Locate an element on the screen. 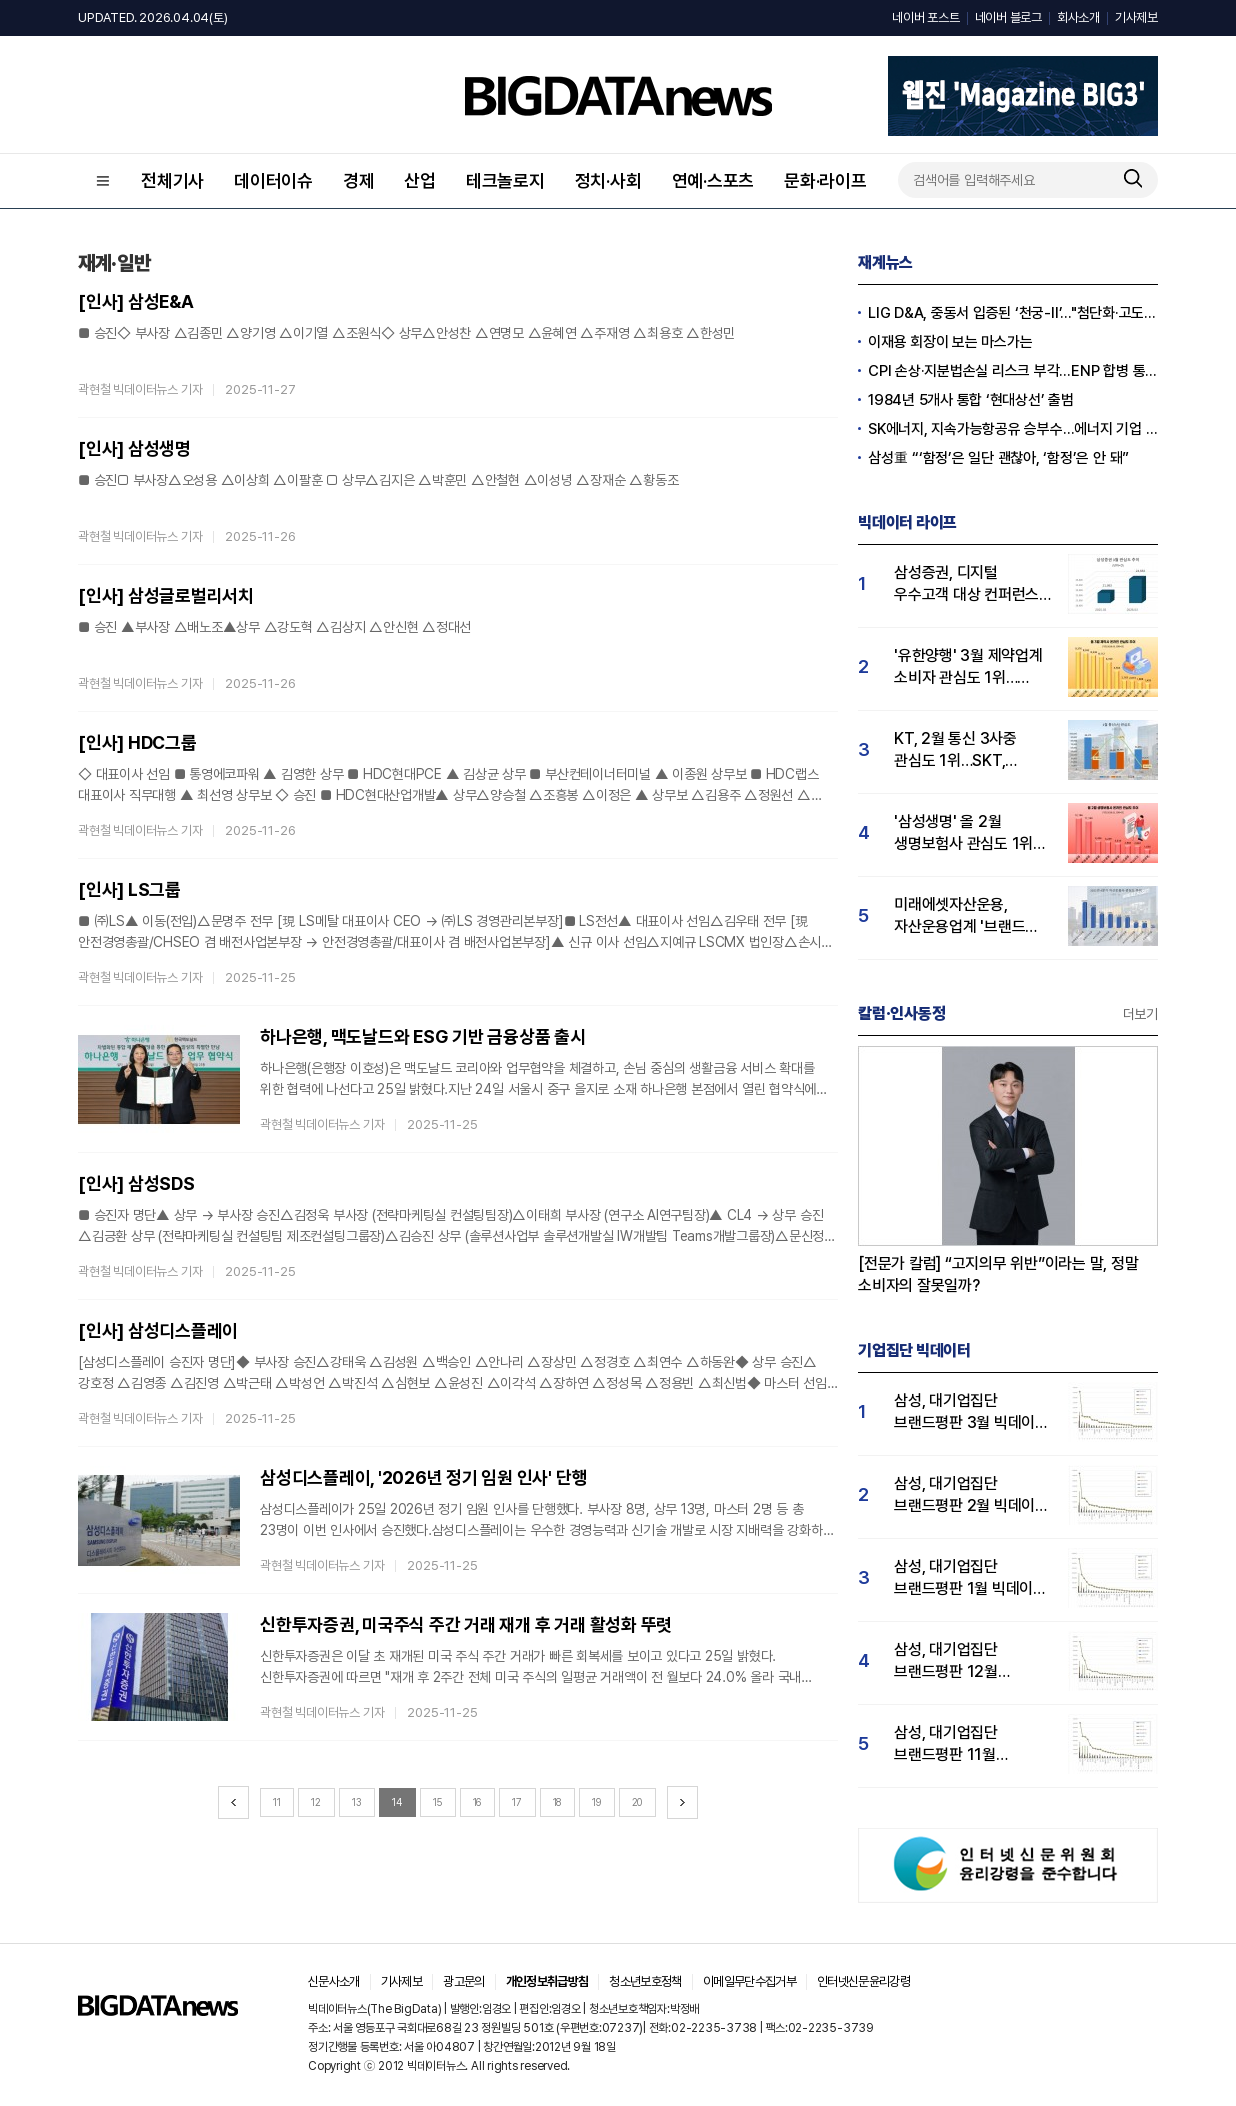  회사소개 is located at coordinates (1078, 17).